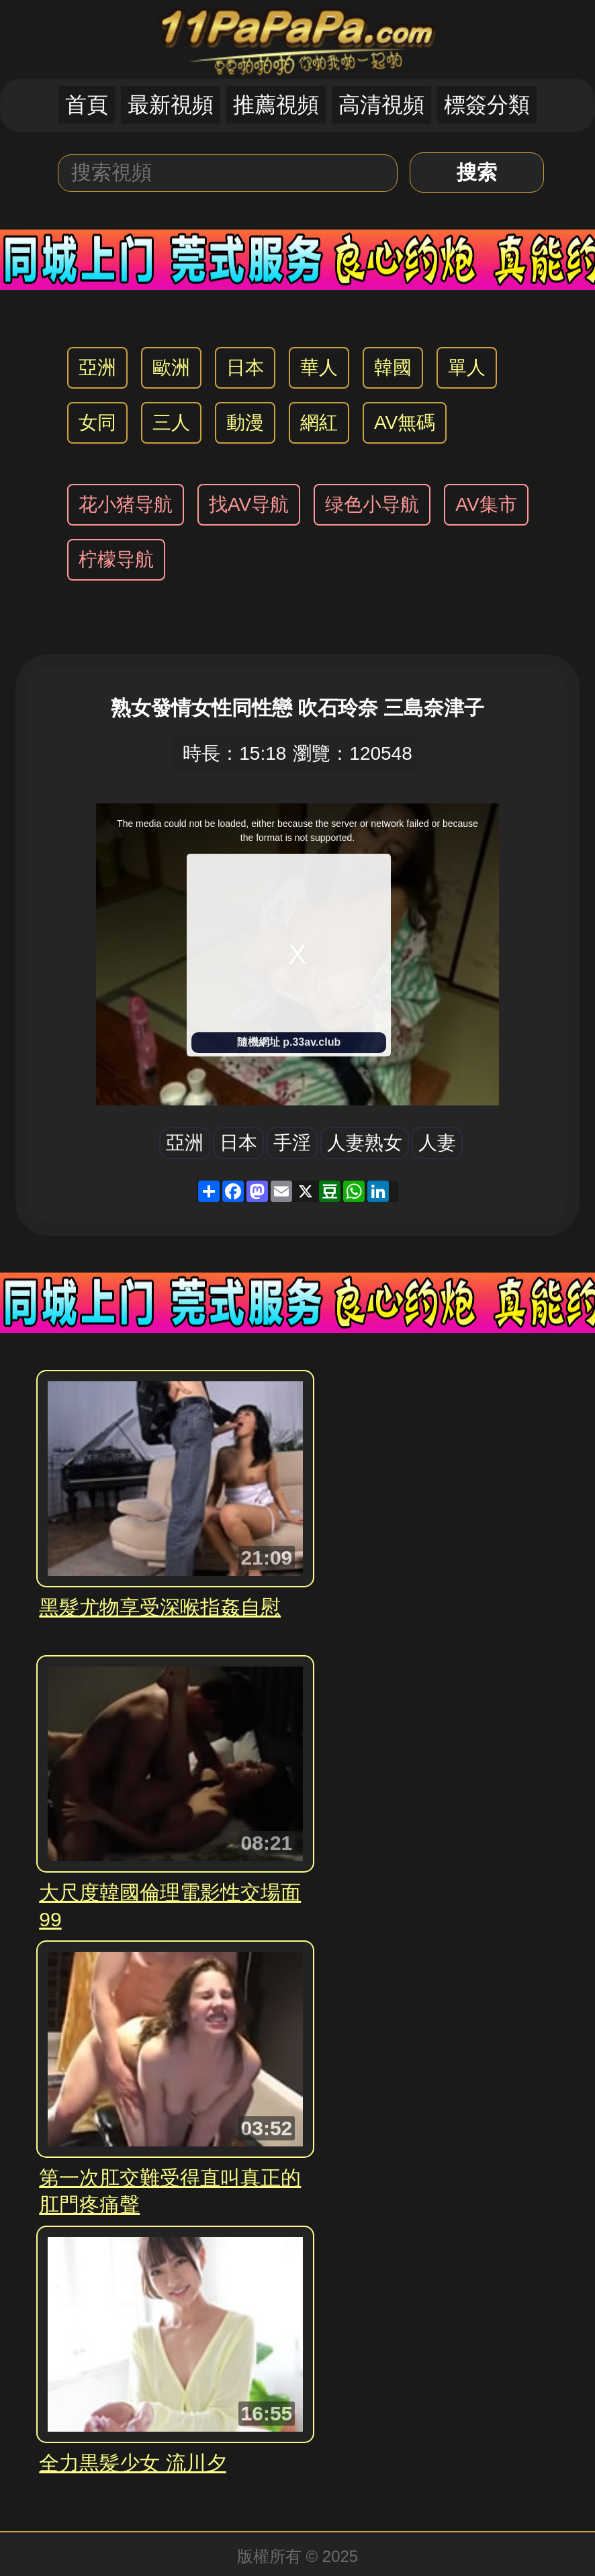 The height and width of the screenshot is (2576, 595). Describe the element at coordinates (276, 105) in the screenshot. I see `推薦視頻` at that location.